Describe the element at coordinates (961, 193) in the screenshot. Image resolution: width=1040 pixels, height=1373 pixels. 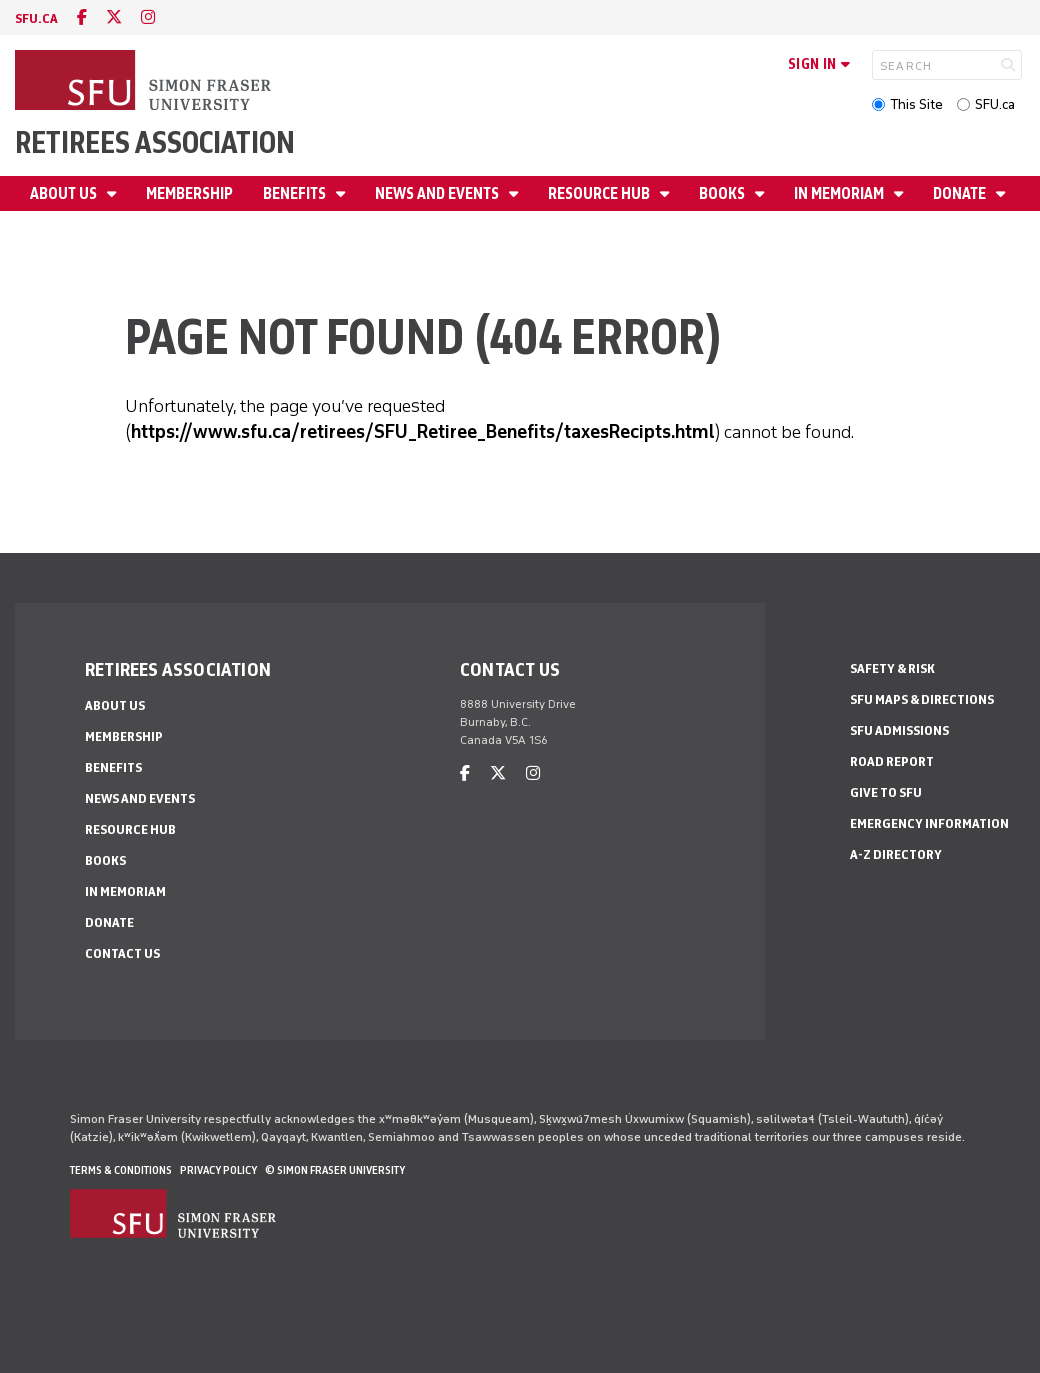
I see `Donate` at that location.